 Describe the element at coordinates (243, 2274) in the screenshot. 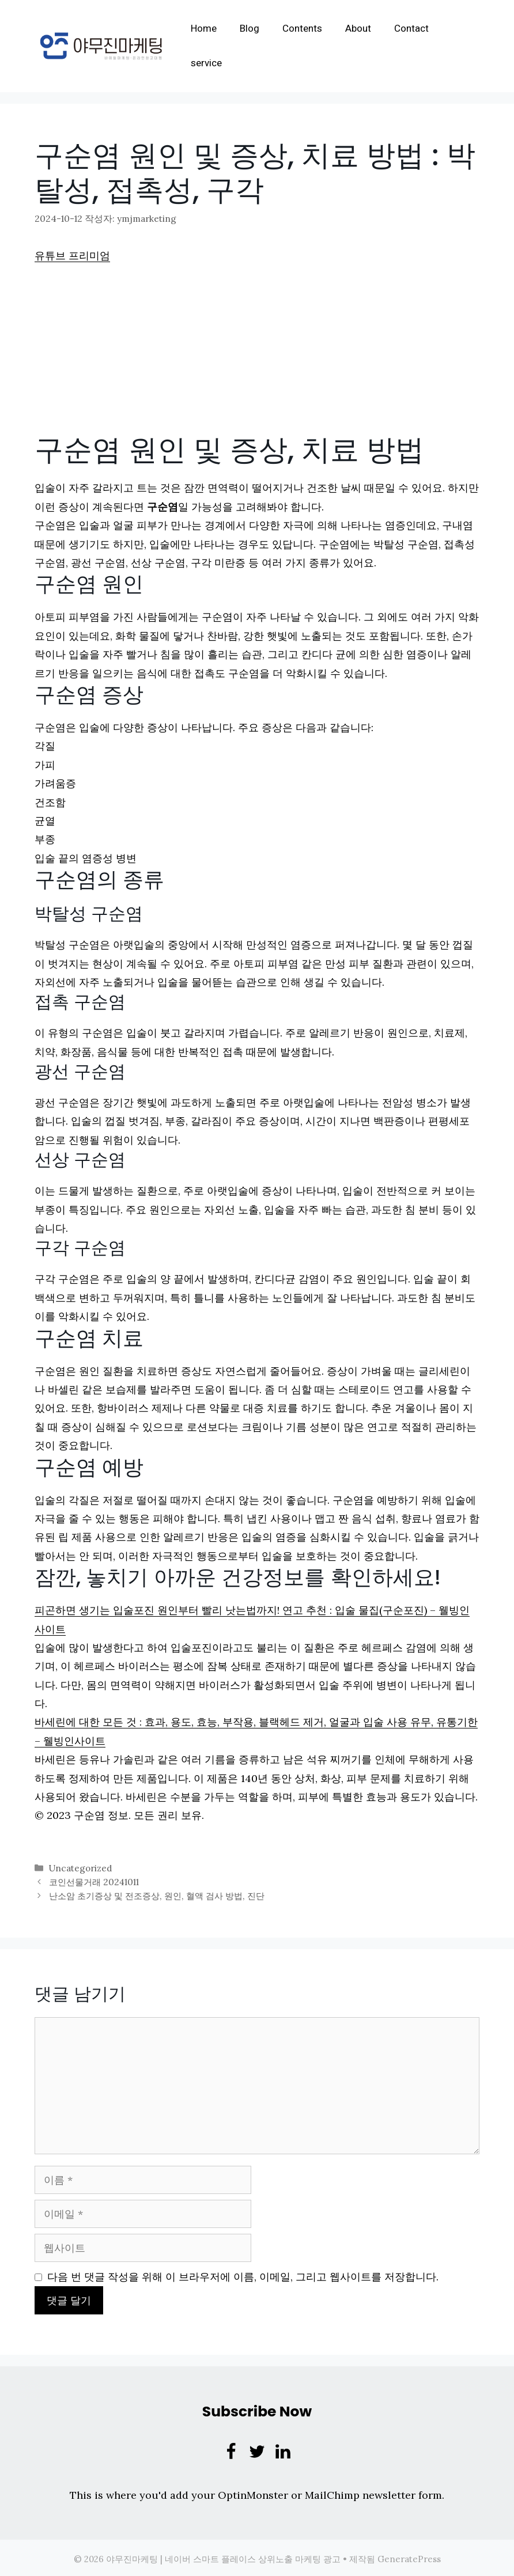

I see `다음 번 댓글 작성을 위해 이 브라우저에 이름, 이메일, 그리고 웹사이트를 저장합니다.` at that location.